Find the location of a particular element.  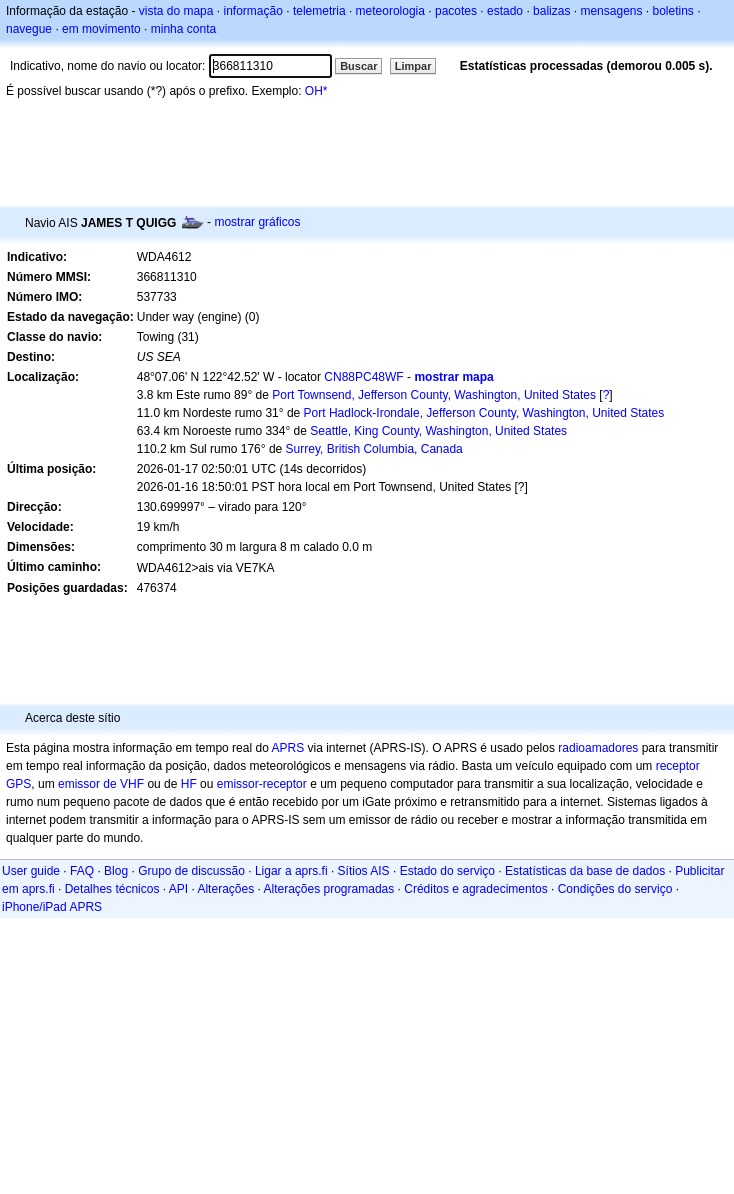

pacotes is located at coordinates (456, 11).